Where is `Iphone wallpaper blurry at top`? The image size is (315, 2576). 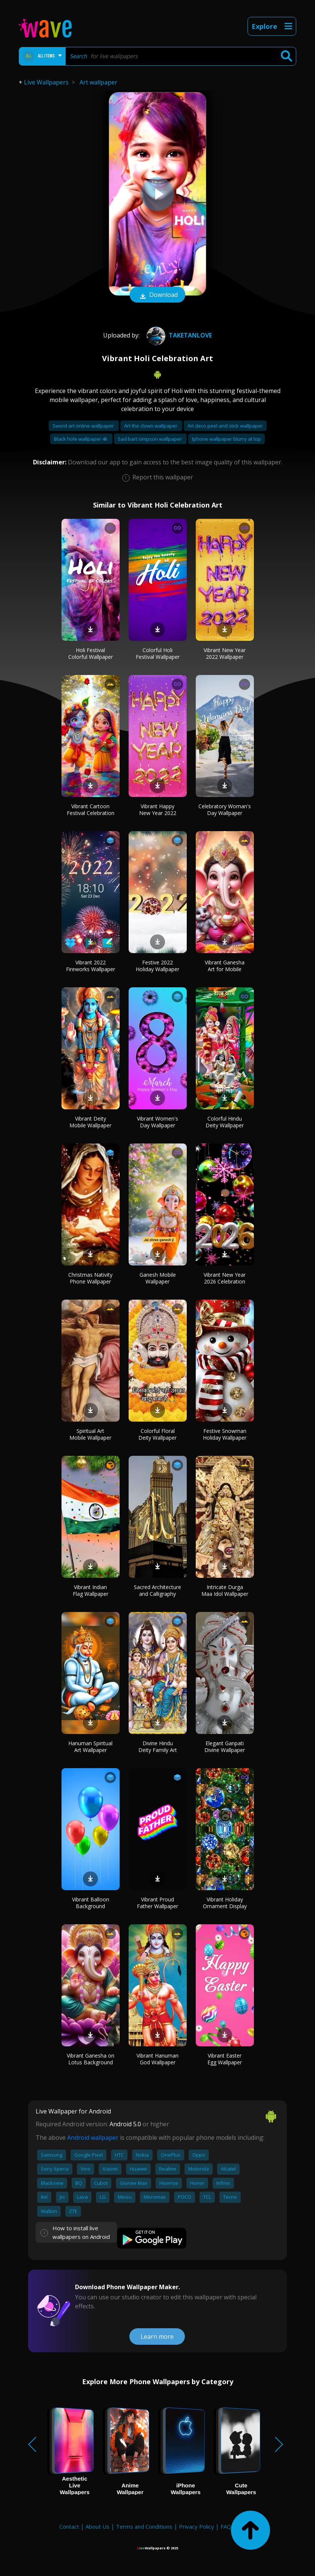 Iphone wallpaper blurry at top is located at coordinates (226, 438).